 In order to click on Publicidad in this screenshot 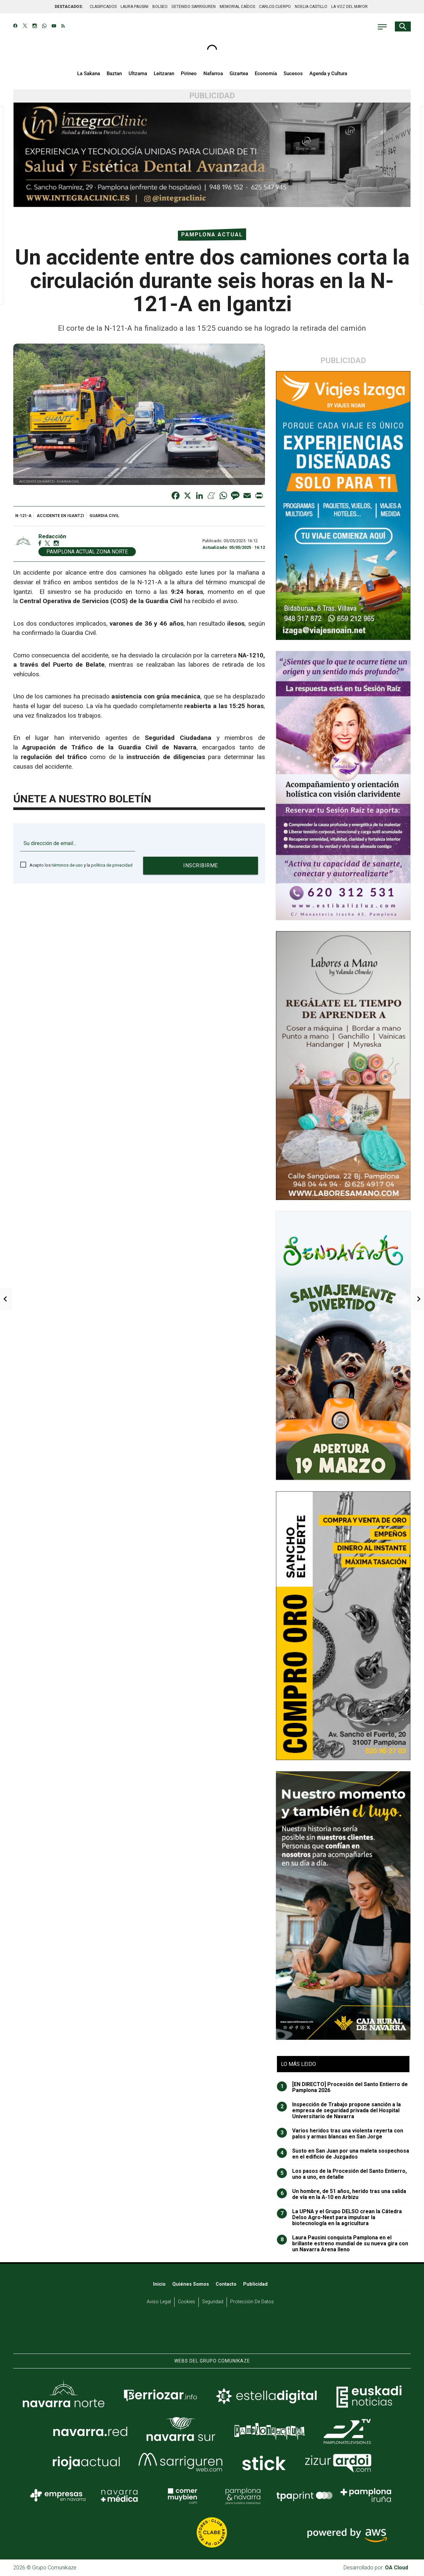, I will do `click(255, 2284)`.